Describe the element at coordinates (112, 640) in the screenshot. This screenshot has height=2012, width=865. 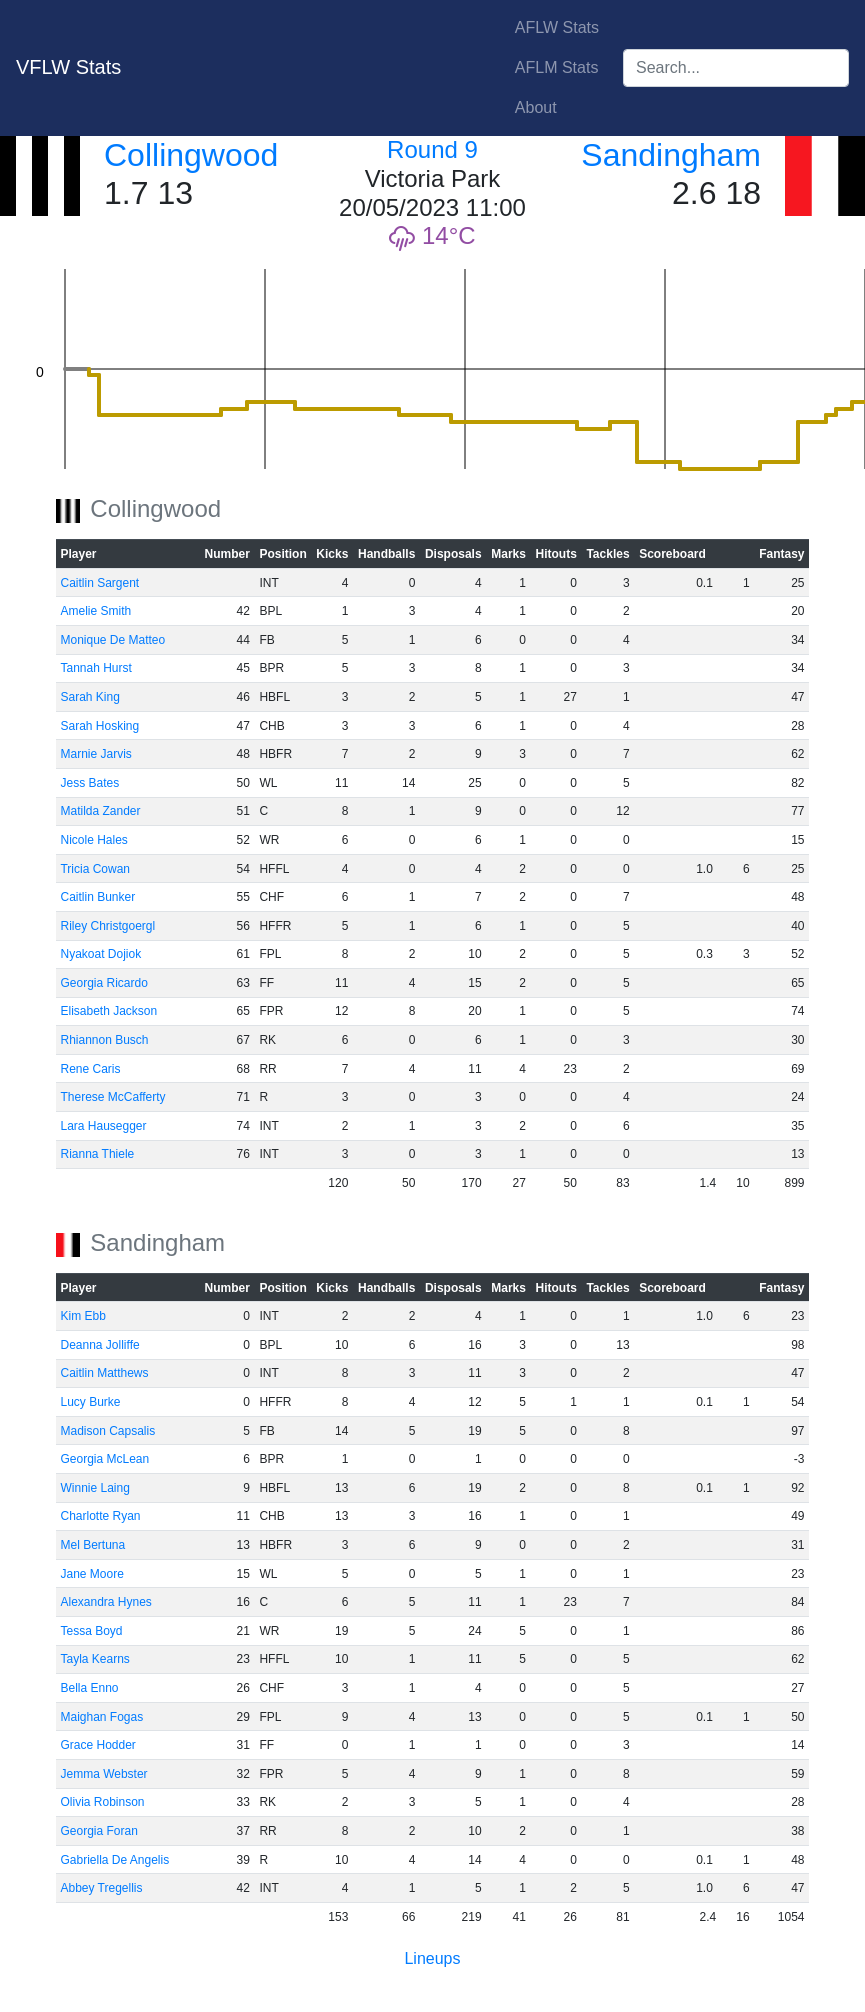
I see `Monique De Matteo` at that location.